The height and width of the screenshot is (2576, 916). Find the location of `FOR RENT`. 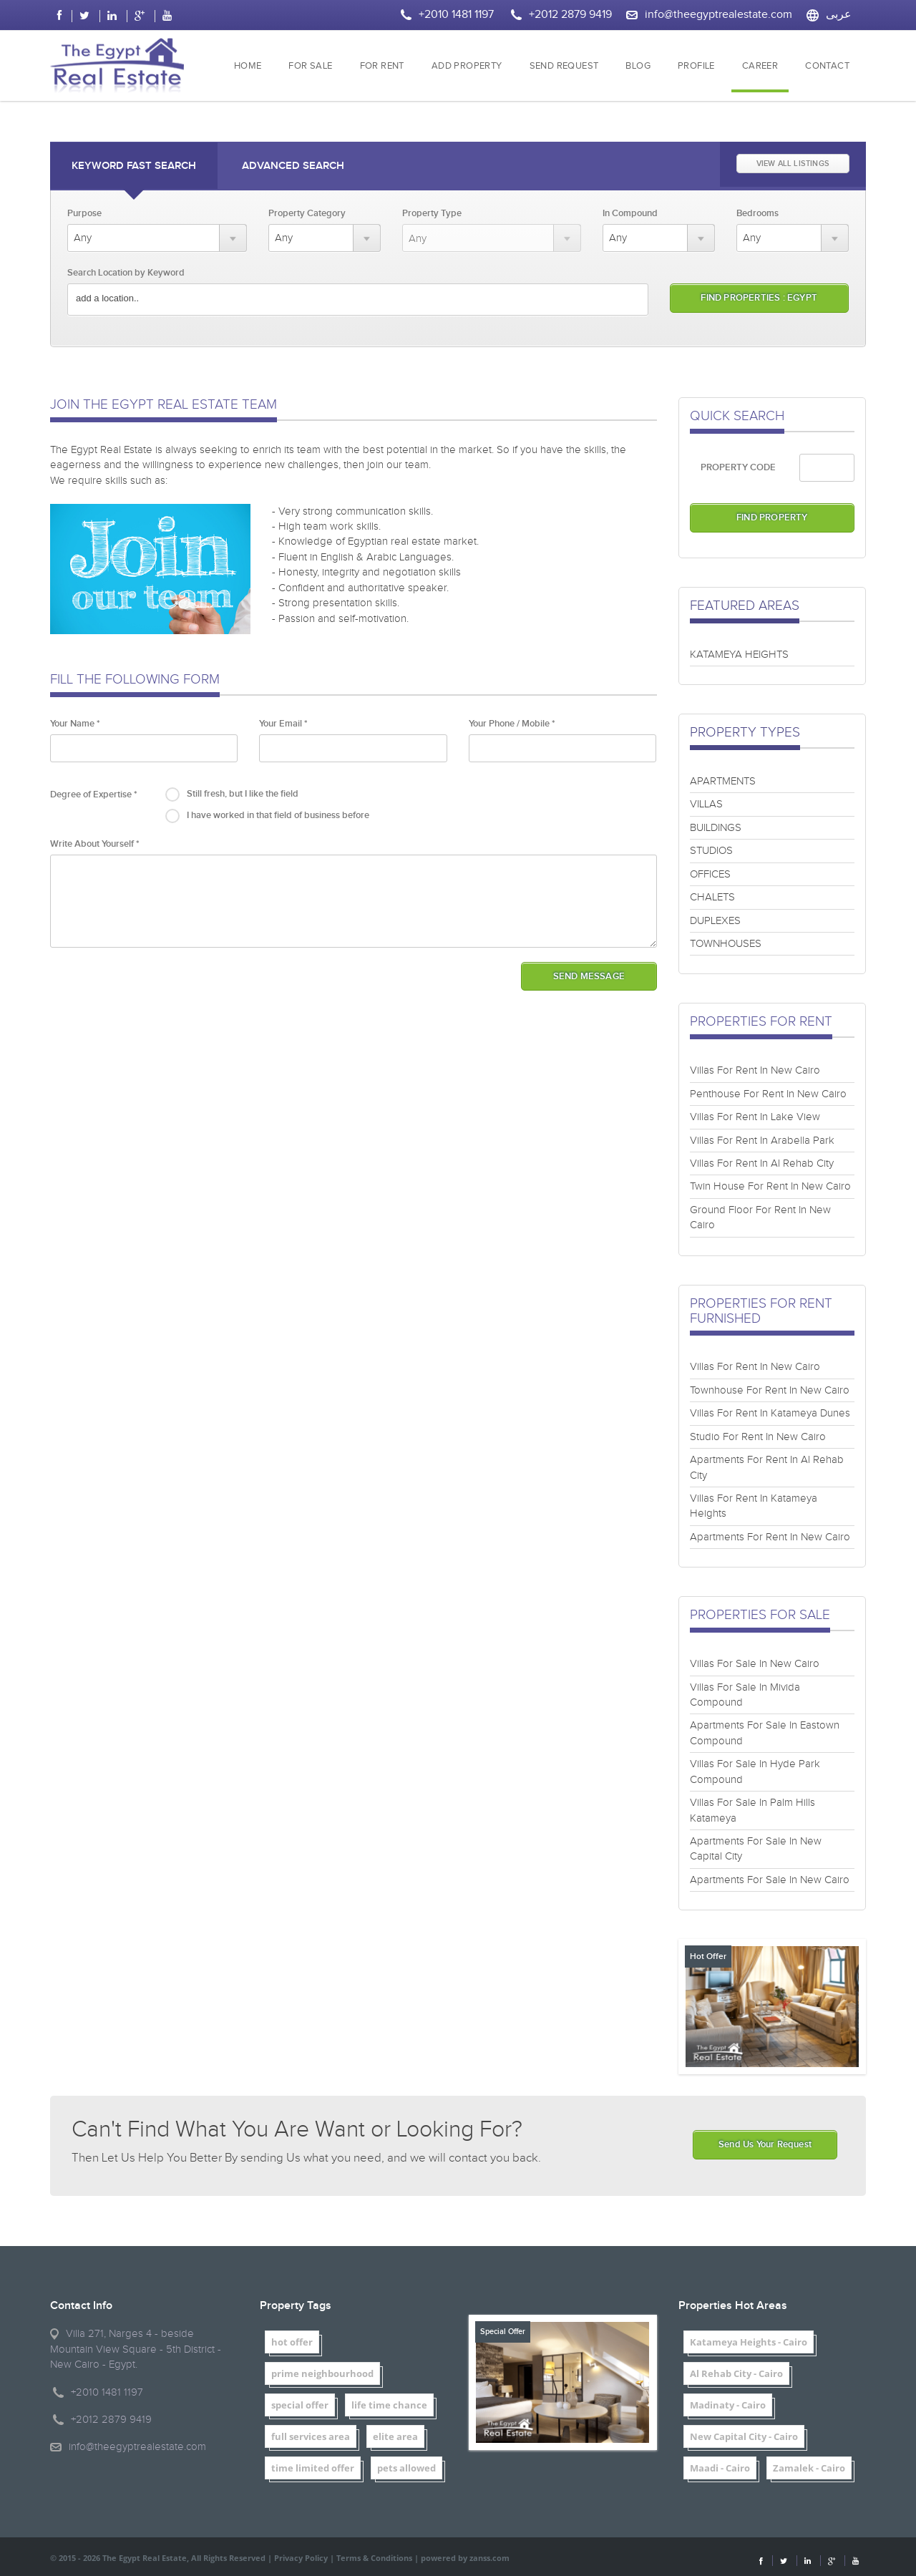

FOR RENT is located at coordinates (382, 66).